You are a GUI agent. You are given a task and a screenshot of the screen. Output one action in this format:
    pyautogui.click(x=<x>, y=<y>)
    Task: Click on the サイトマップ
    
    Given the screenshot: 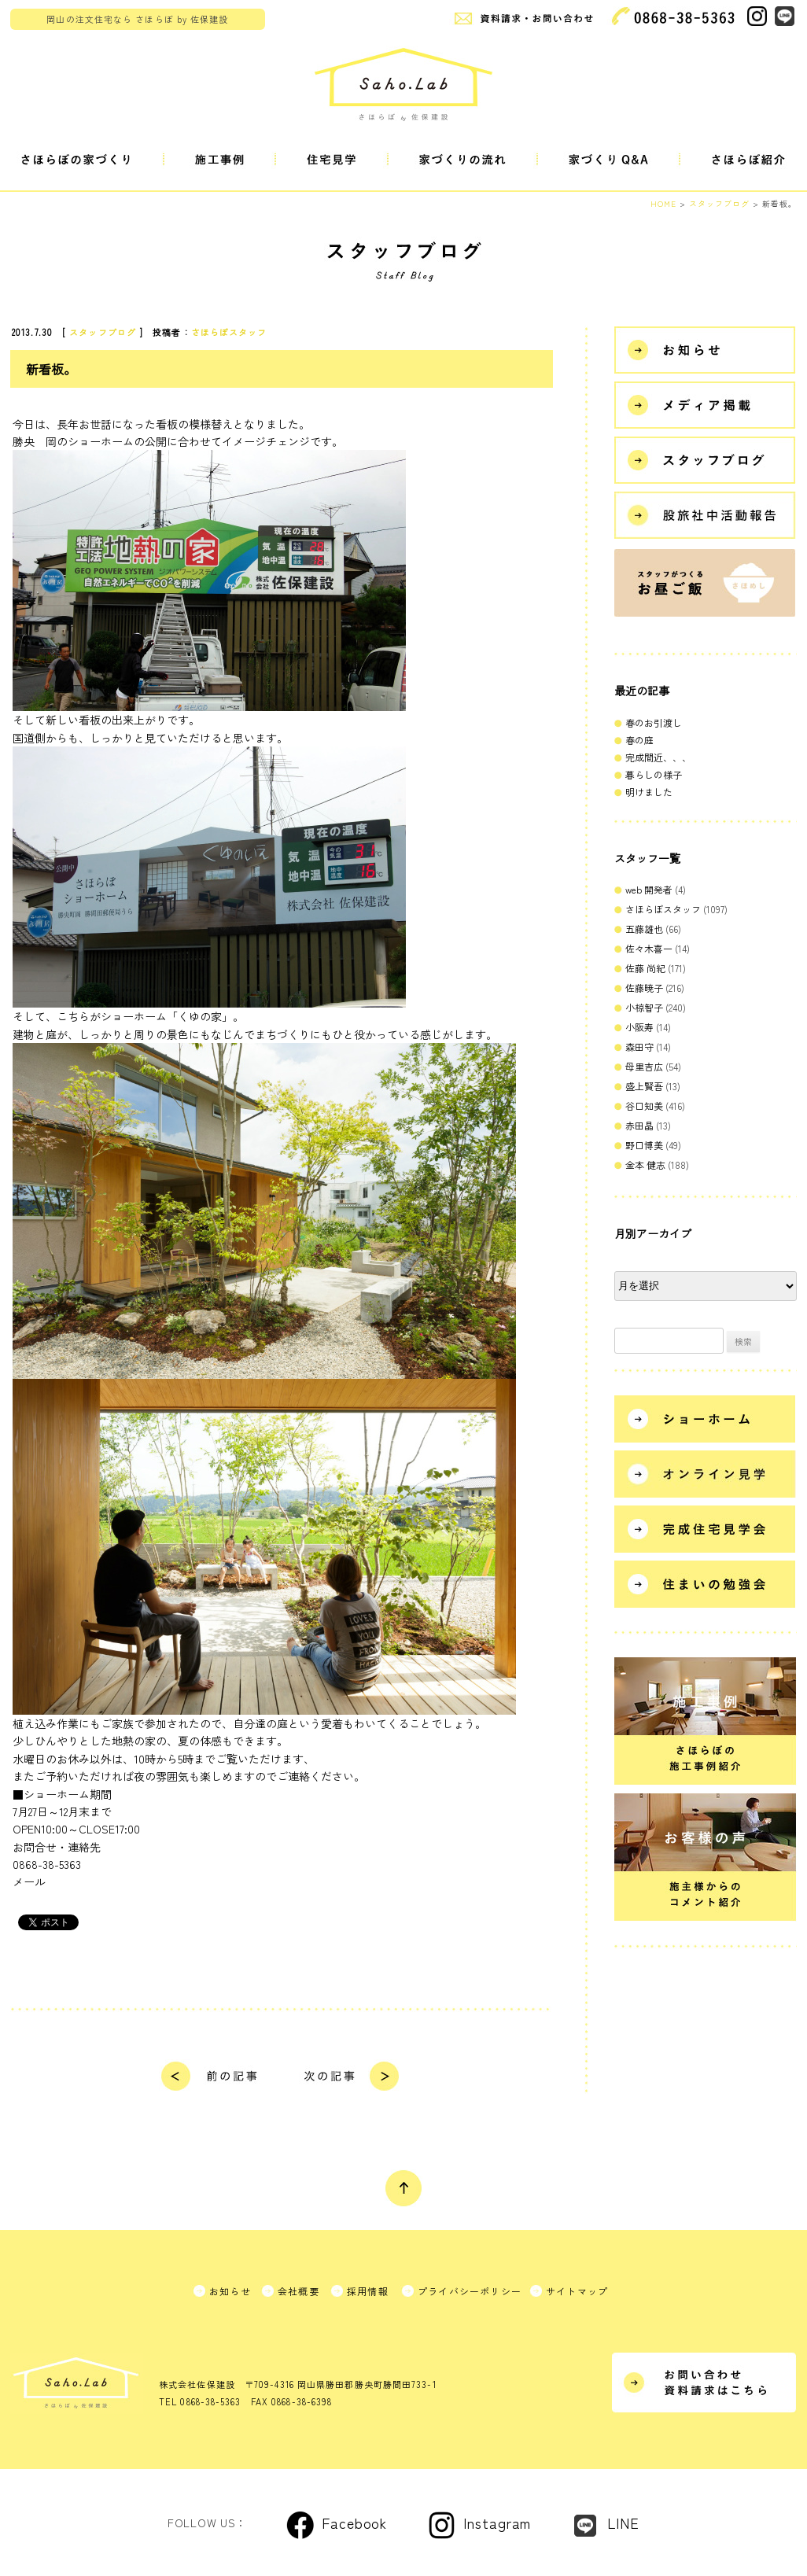 What is the action you would take?
    pyautogui.click(x=577, y=2291)
    